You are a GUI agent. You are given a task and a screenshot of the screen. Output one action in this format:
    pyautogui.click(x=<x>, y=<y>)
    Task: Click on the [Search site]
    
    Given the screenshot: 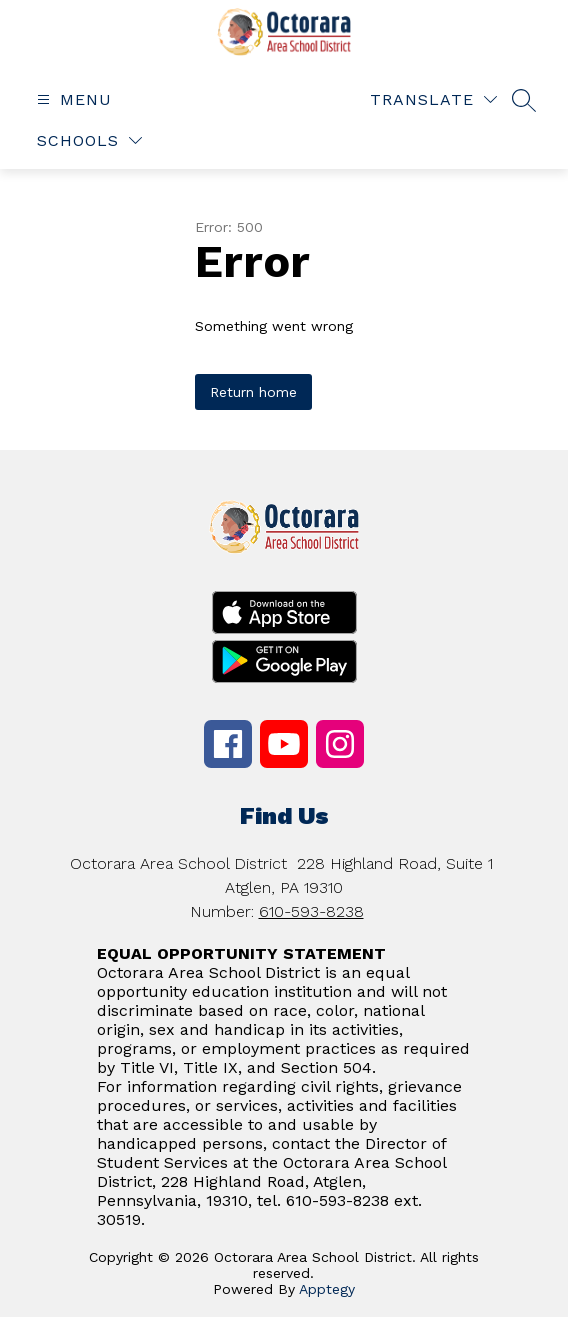 What is the action you would take?
    pyautogui.click(x=524, y=100)
    